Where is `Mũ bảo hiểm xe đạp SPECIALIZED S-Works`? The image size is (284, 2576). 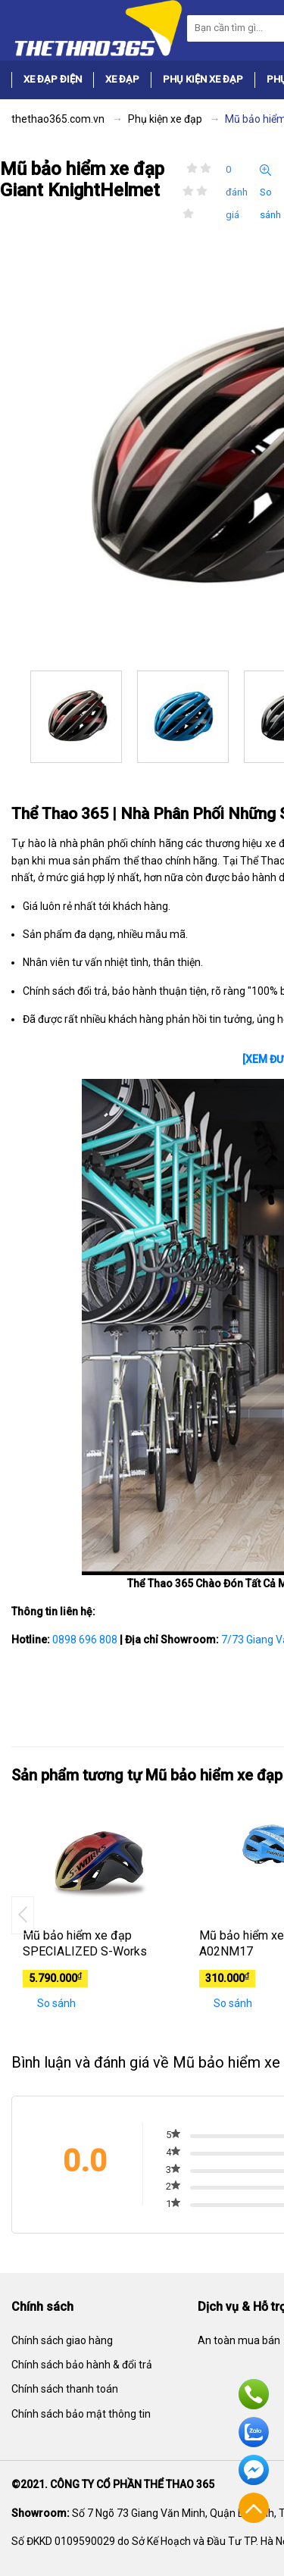
Mũ bảo hiểm xe đạp SPECIALIZED S-Works is located at coordinates (85, 1943).